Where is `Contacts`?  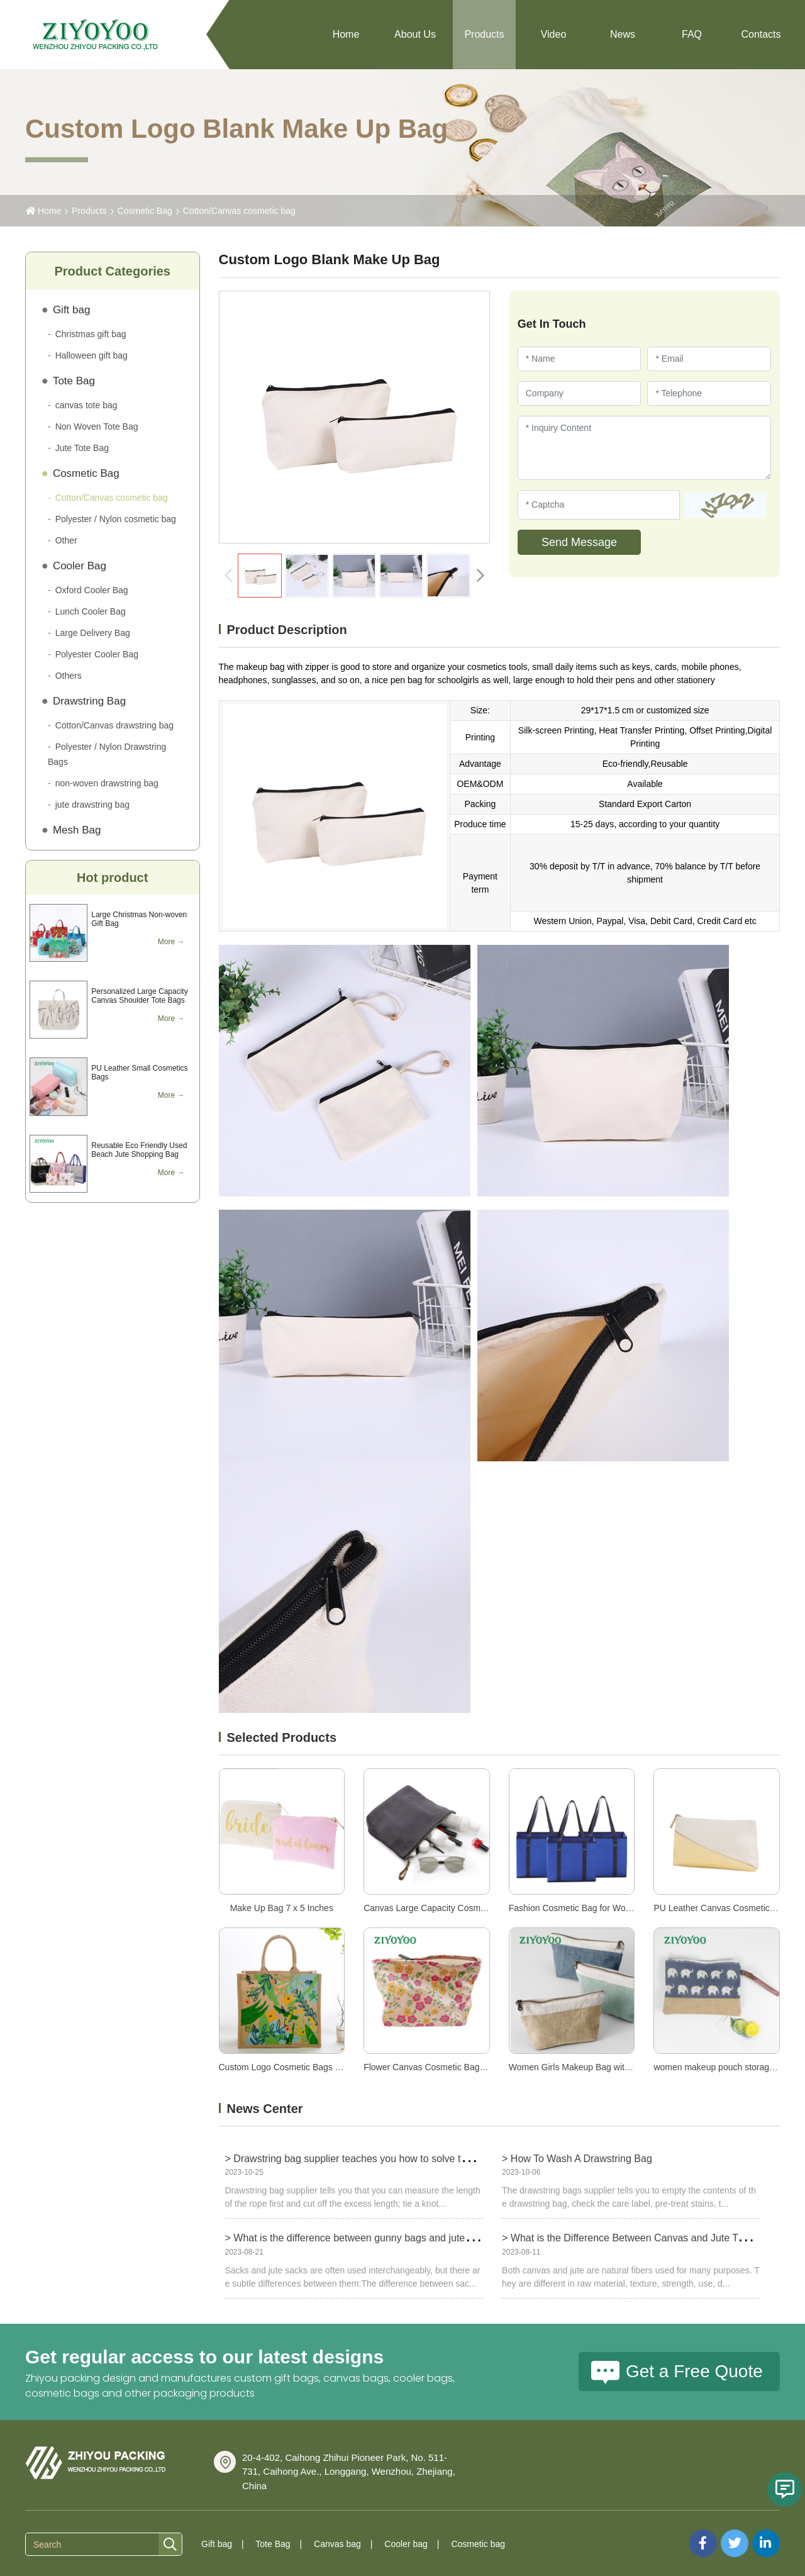 Contacts is located at coordinates (760, 34).